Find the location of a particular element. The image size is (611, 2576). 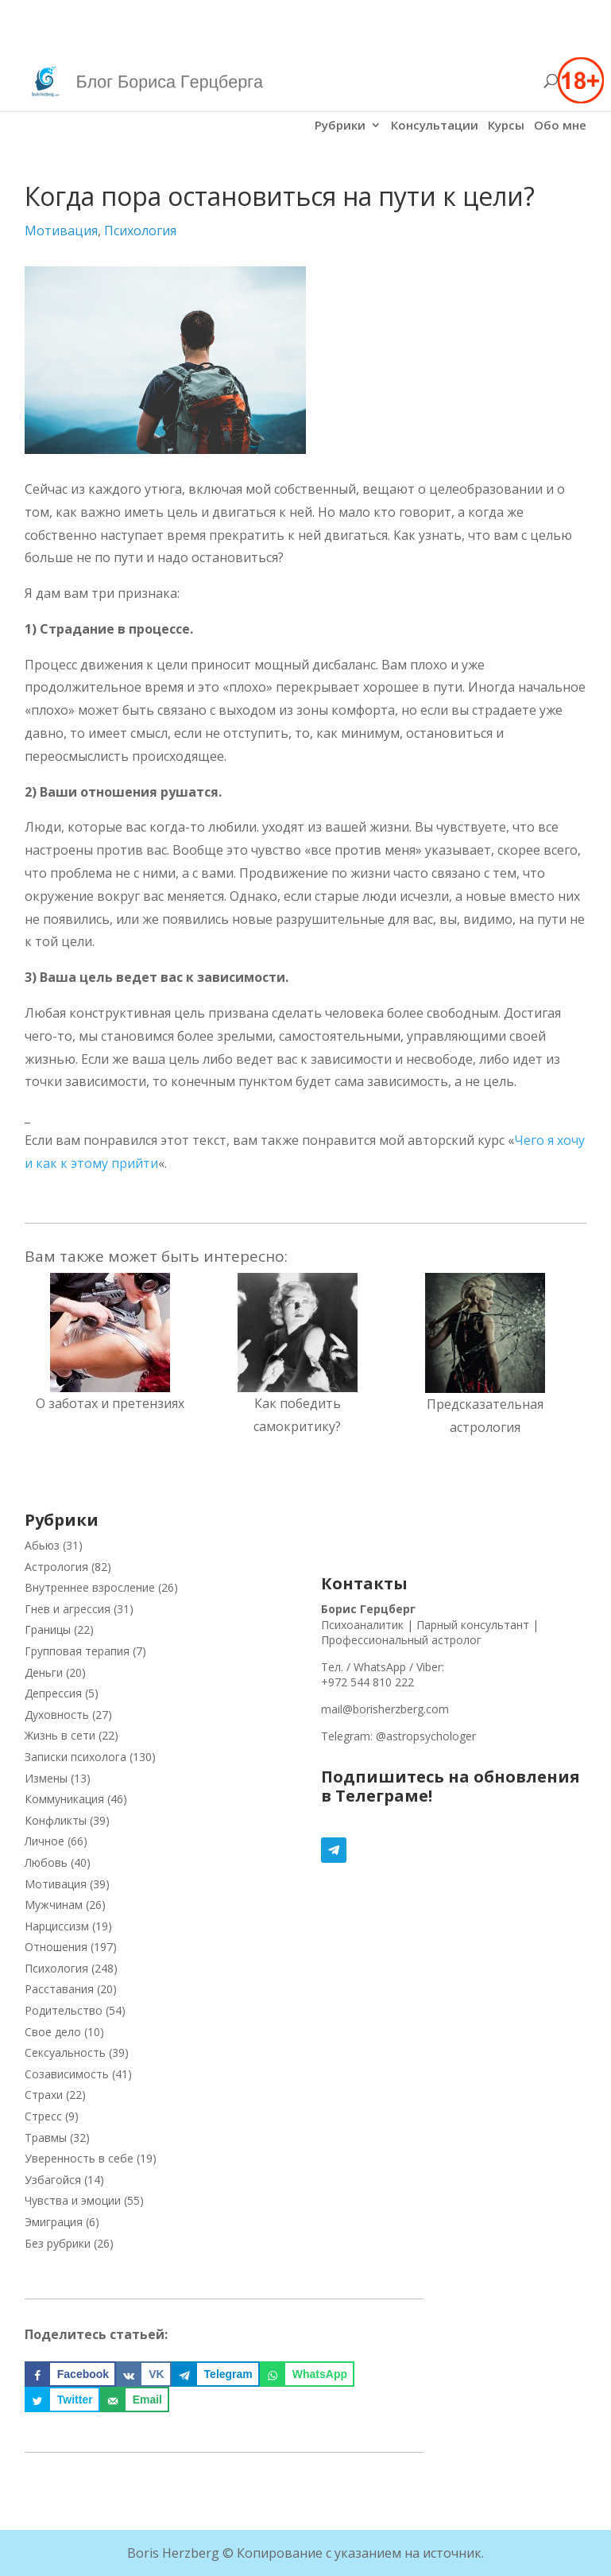

@astropsychologer is located at coordinates (426, 1736).